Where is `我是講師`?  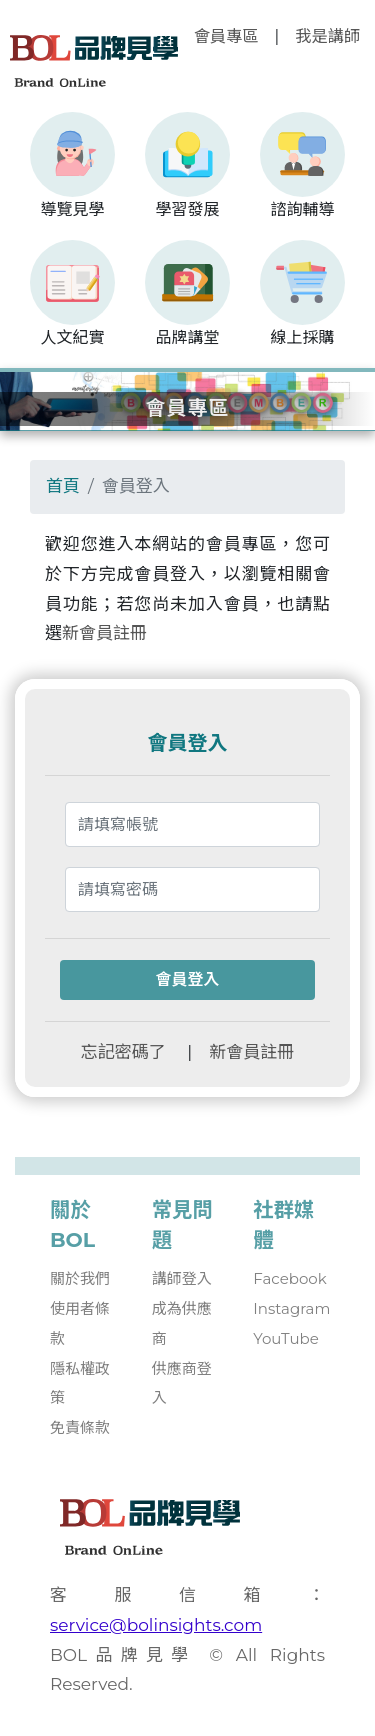 我是講師 is located at coordinates (327, 36).